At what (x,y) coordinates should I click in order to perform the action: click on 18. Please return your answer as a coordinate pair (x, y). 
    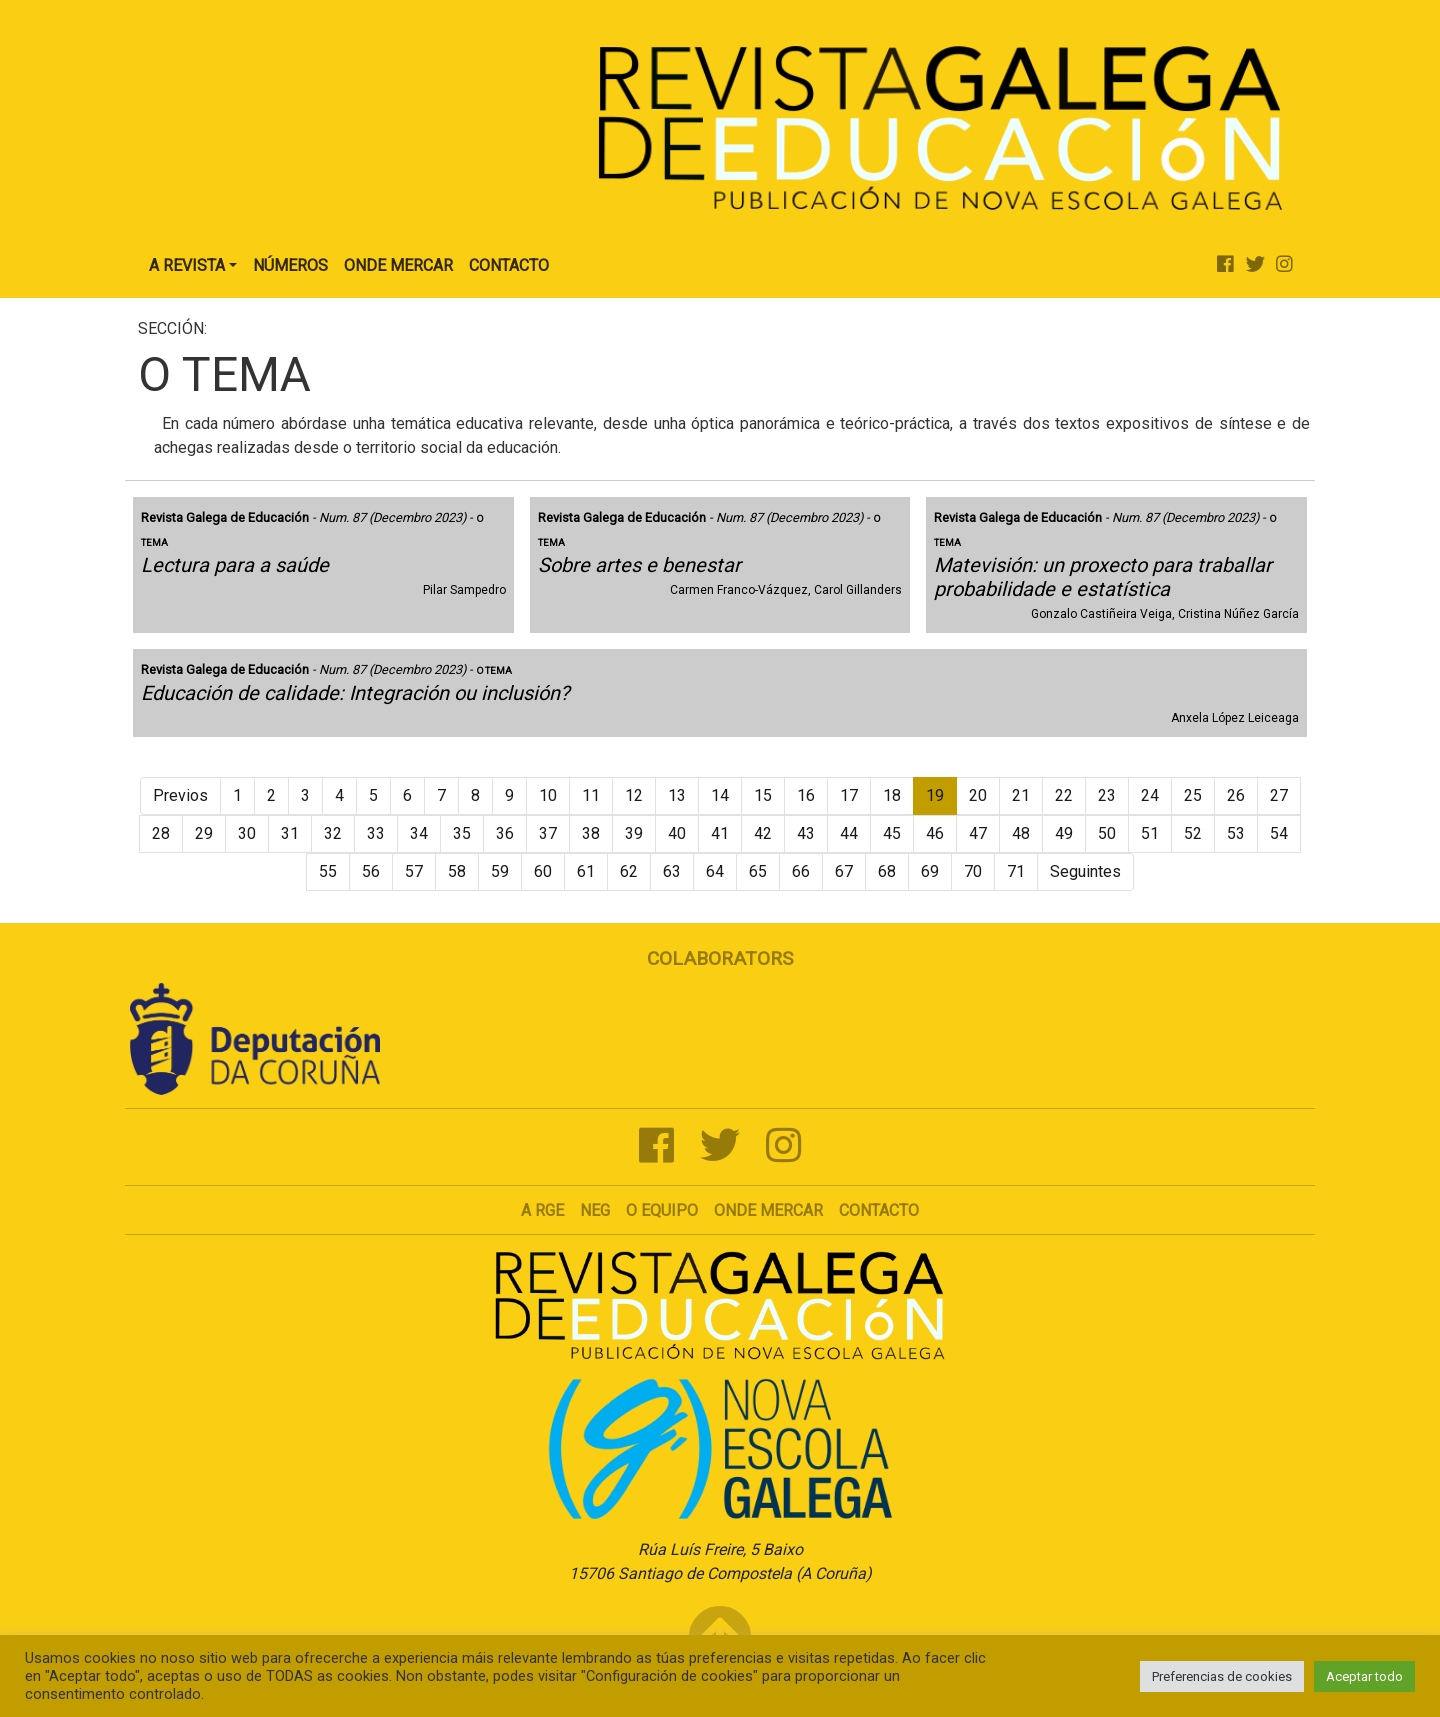
    Looking at the image, I should click on (892, 795).